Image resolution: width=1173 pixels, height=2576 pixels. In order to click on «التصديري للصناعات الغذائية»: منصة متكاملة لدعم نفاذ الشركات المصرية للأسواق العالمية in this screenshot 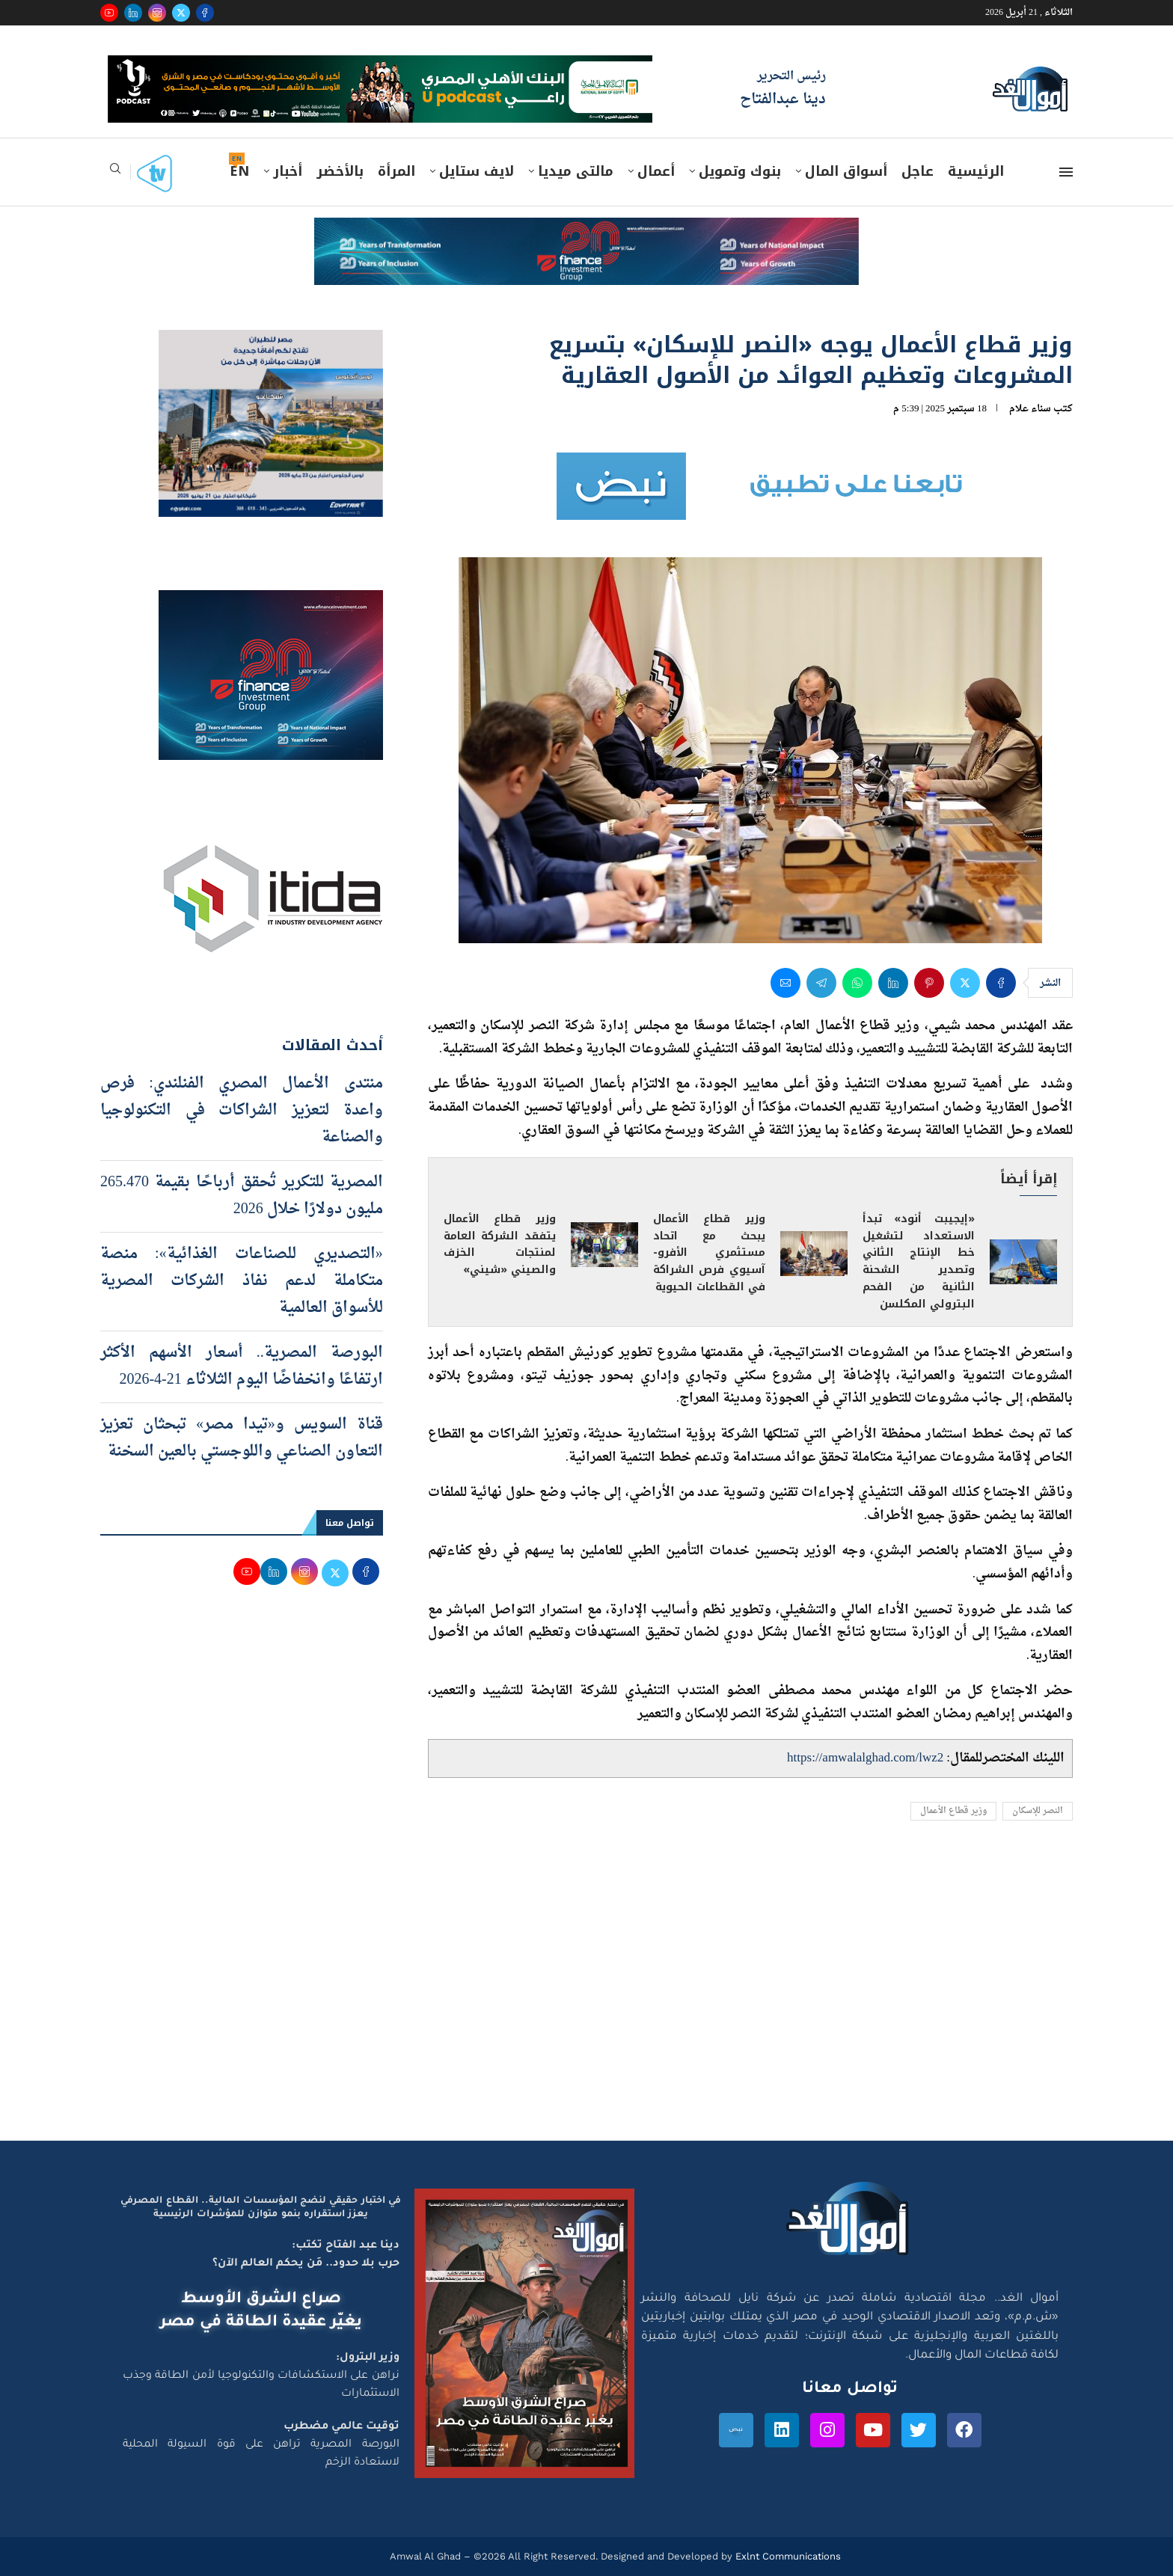, I will do `click(241, 1281)`.